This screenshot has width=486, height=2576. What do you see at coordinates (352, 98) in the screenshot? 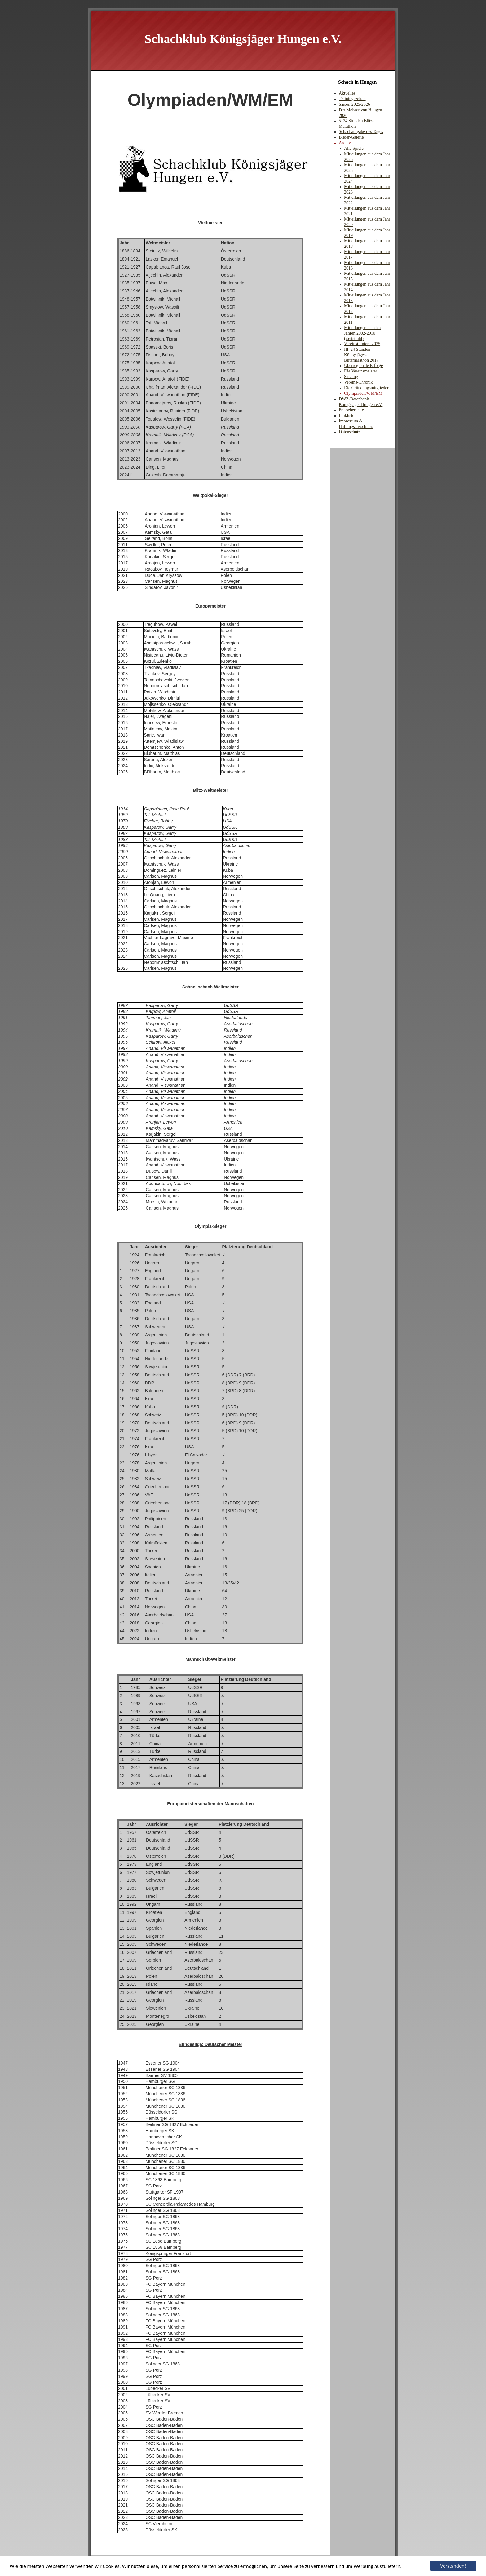
I see `Trainingszeiten` at bounding box center [352, 98].